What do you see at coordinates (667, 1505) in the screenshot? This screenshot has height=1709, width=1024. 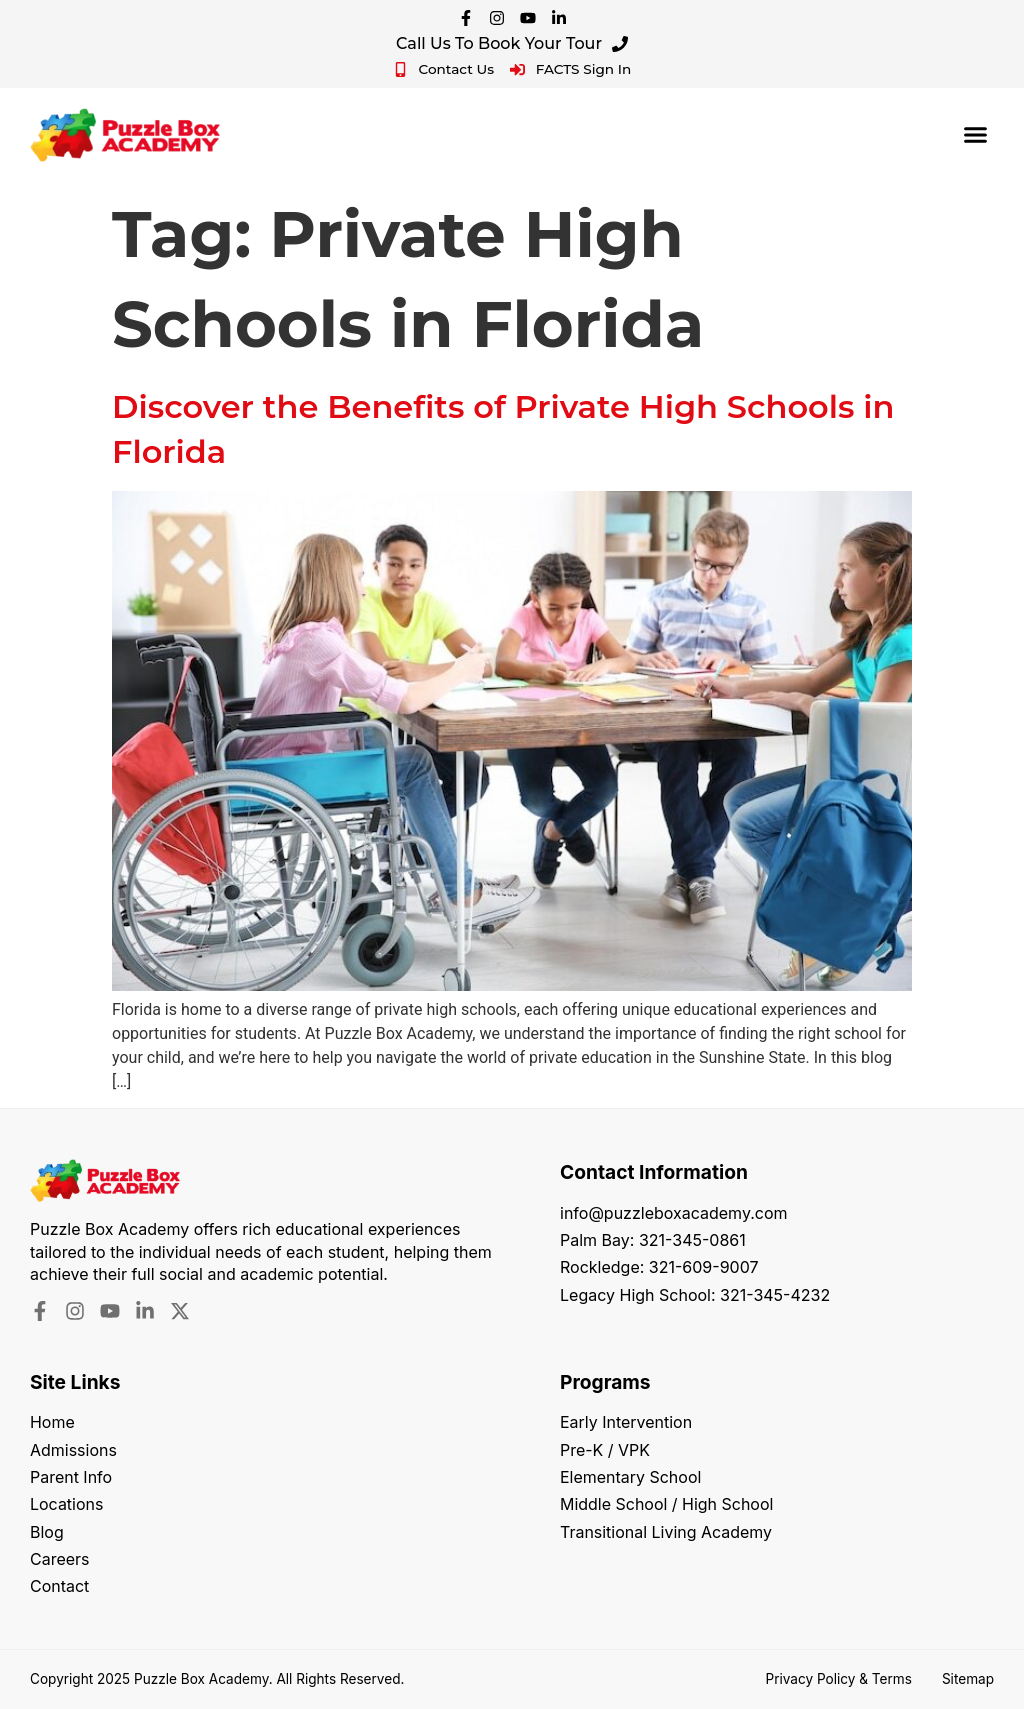 I see `Middle School / High School` at bounding box center [667, 1505].